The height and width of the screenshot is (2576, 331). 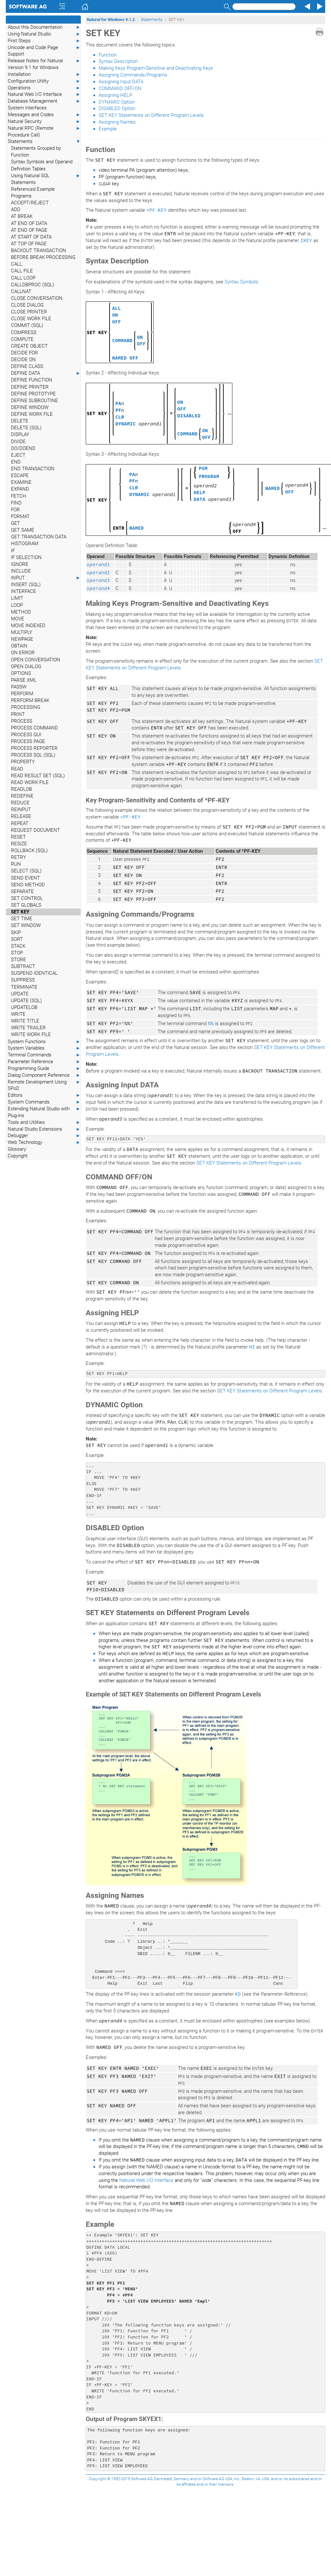 I want to click on REPEAT, so click(x=19, y=823).